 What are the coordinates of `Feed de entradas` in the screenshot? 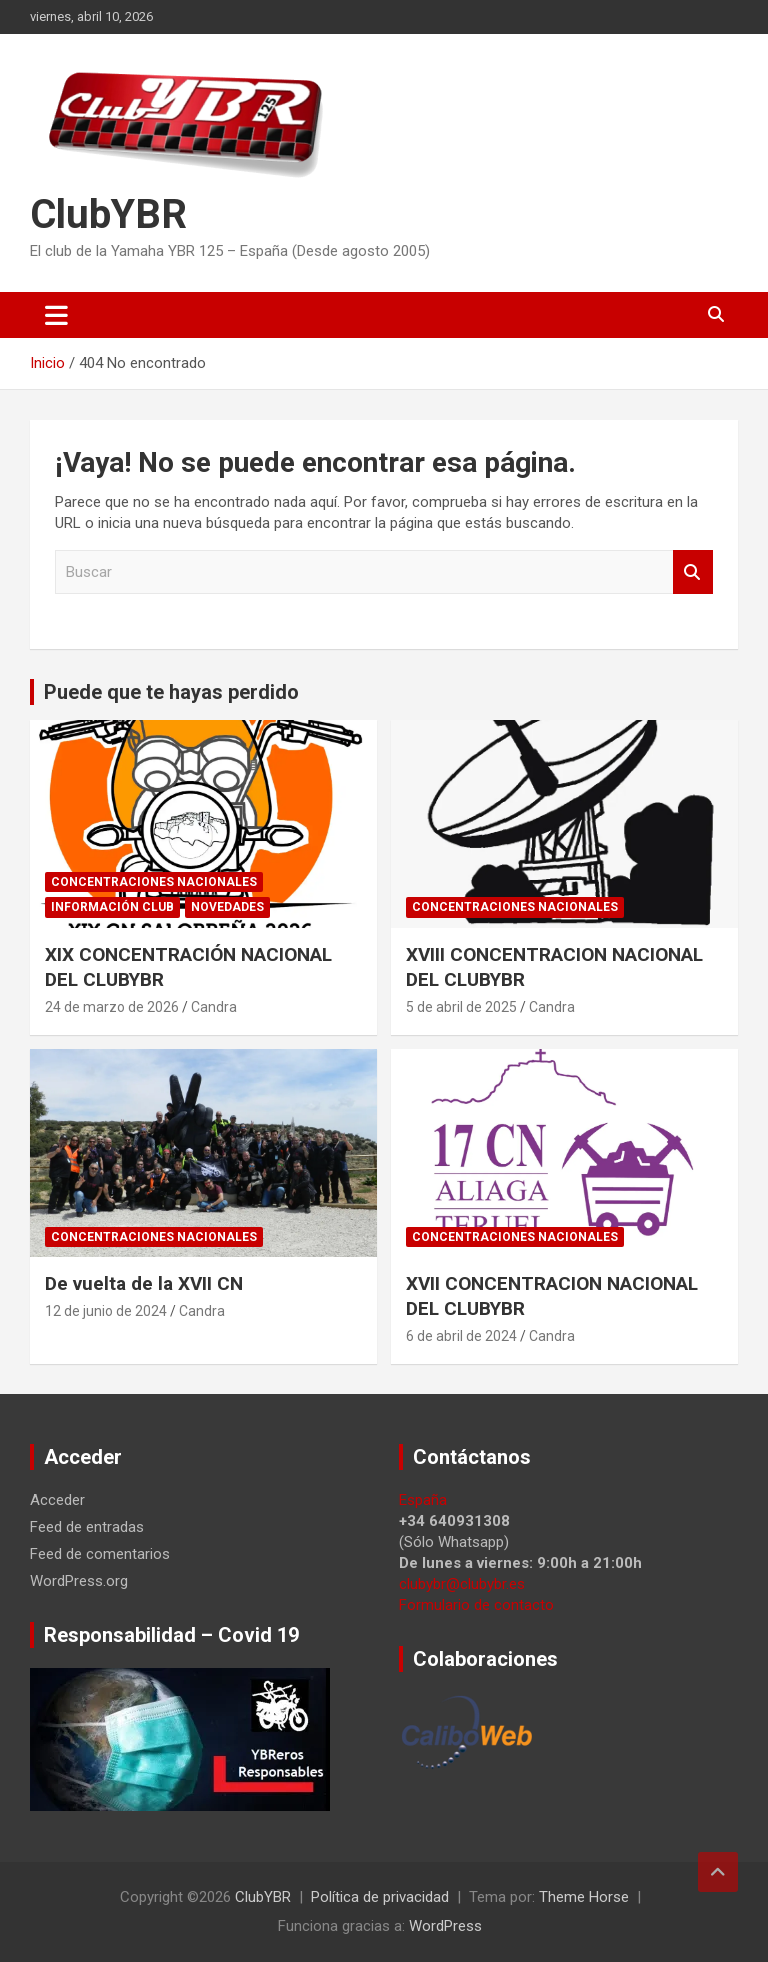 It's located at (87, 1527).